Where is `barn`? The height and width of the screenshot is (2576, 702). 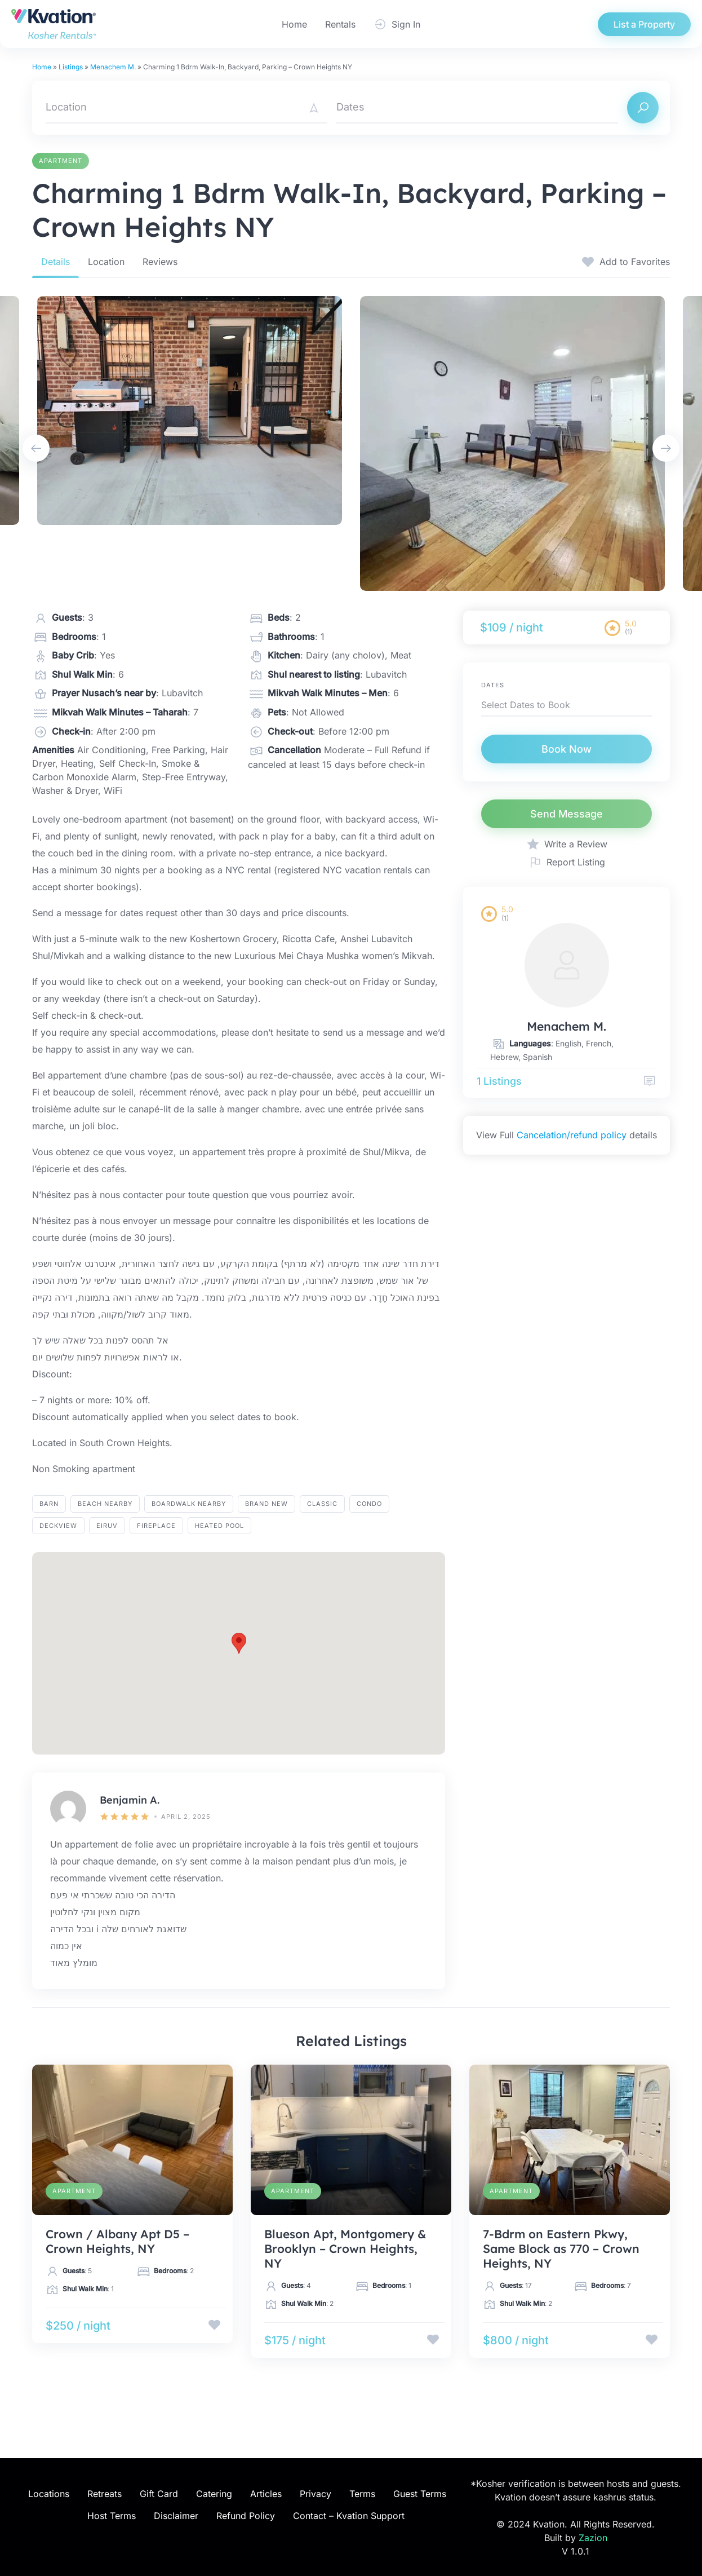 barn is located at coordinates (49, 1504).